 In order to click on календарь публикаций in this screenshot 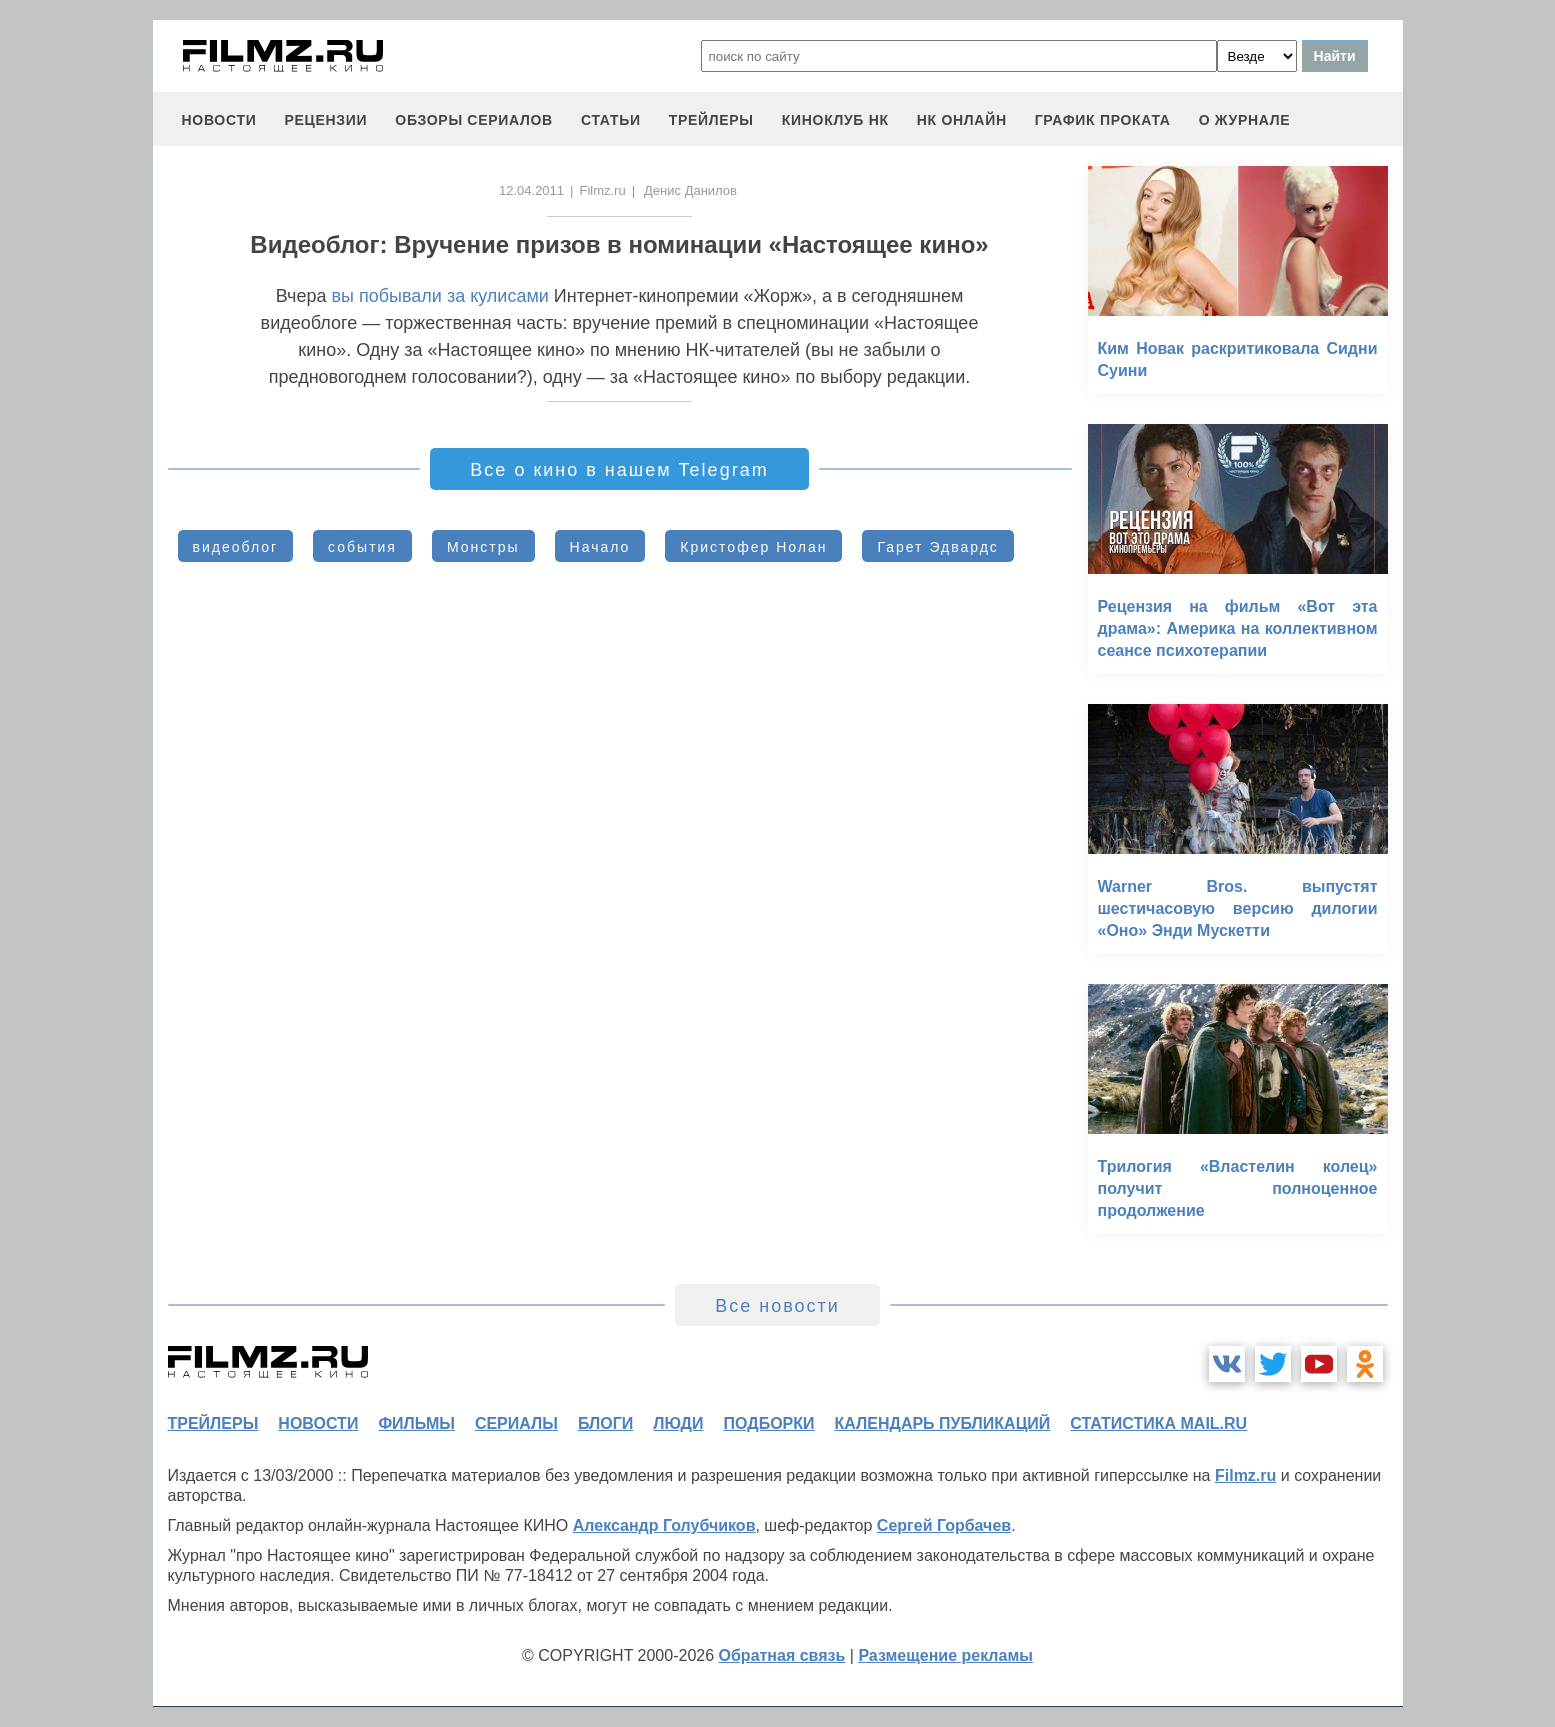, I will do `click(943, 1423)`.